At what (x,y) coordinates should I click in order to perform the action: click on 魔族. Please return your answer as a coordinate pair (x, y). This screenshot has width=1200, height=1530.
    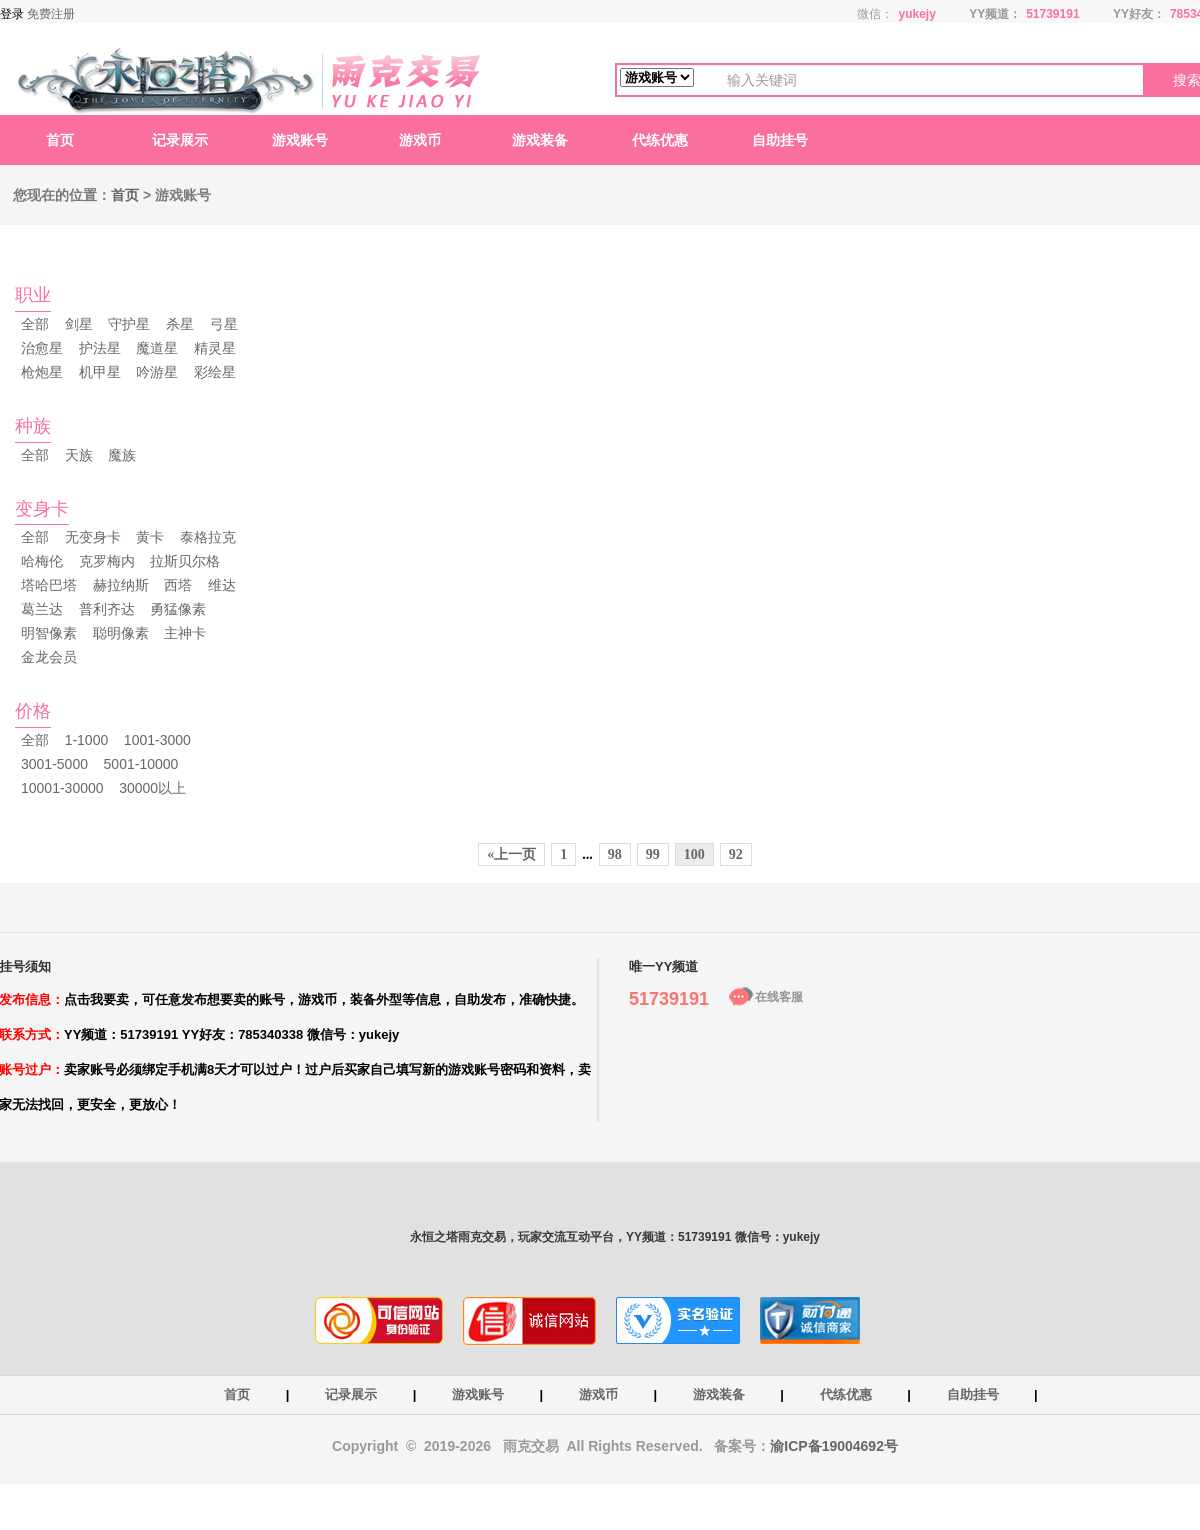
    Looking at the image, I should click on (122, 455).